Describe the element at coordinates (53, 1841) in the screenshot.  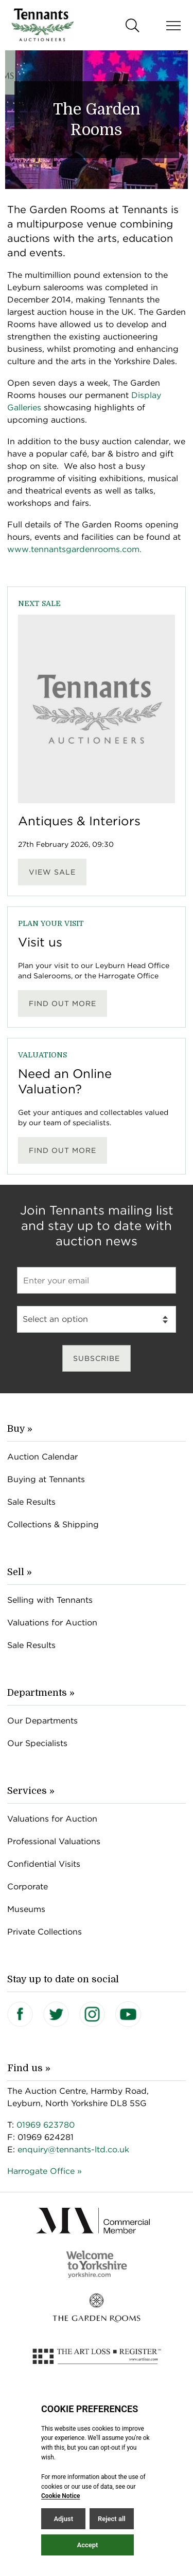
I see `Professional Valuations` at that location.